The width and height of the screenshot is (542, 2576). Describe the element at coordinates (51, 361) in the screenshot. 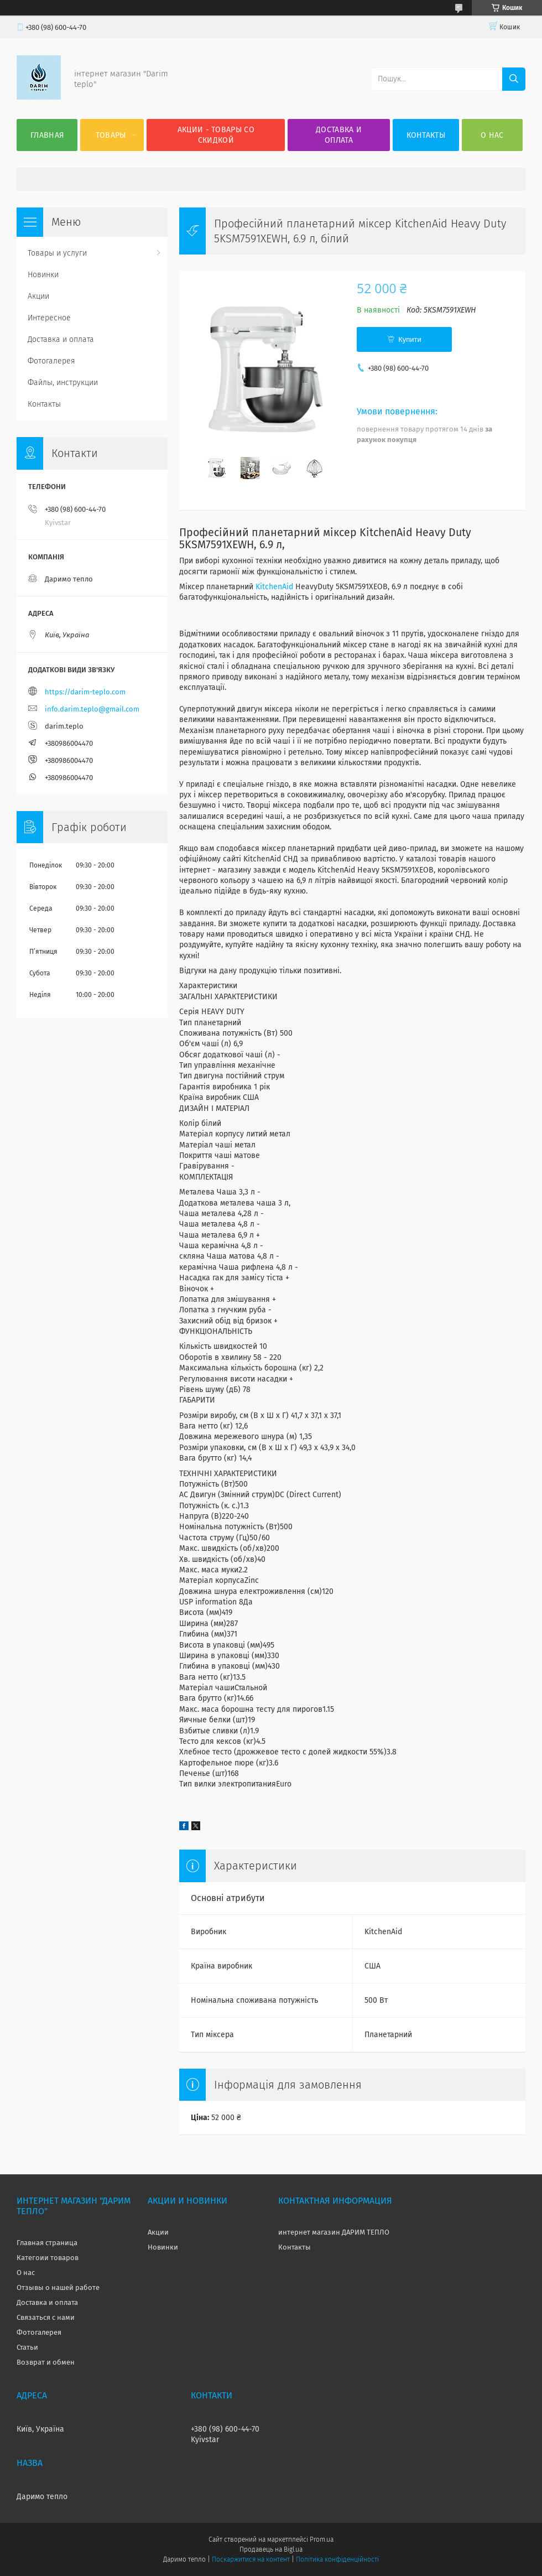

I see `Фотогалерея` at that location.